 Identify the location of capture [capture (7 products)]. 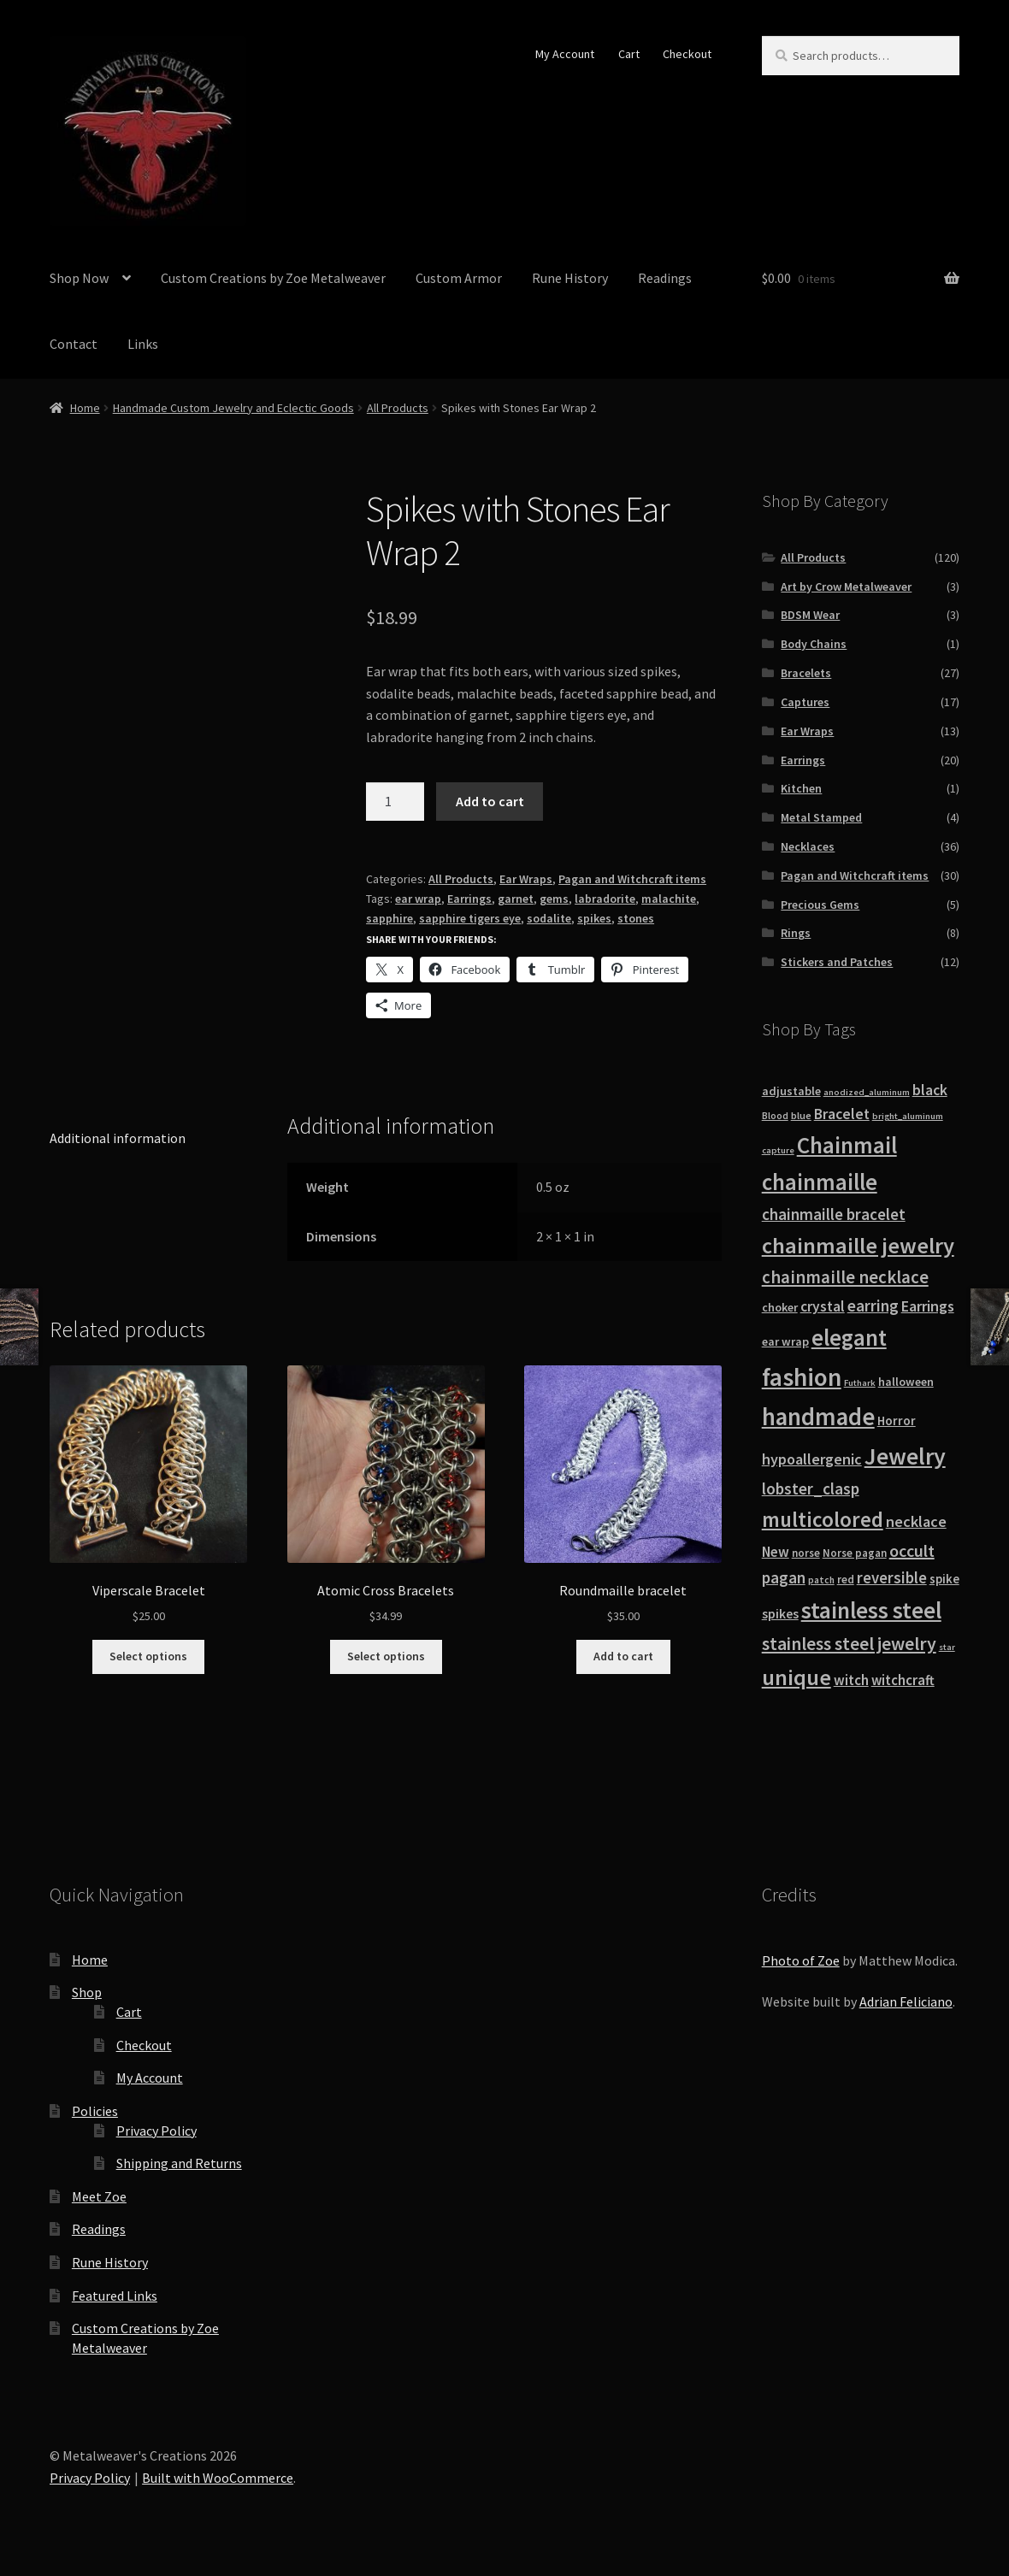
(778, 1150).